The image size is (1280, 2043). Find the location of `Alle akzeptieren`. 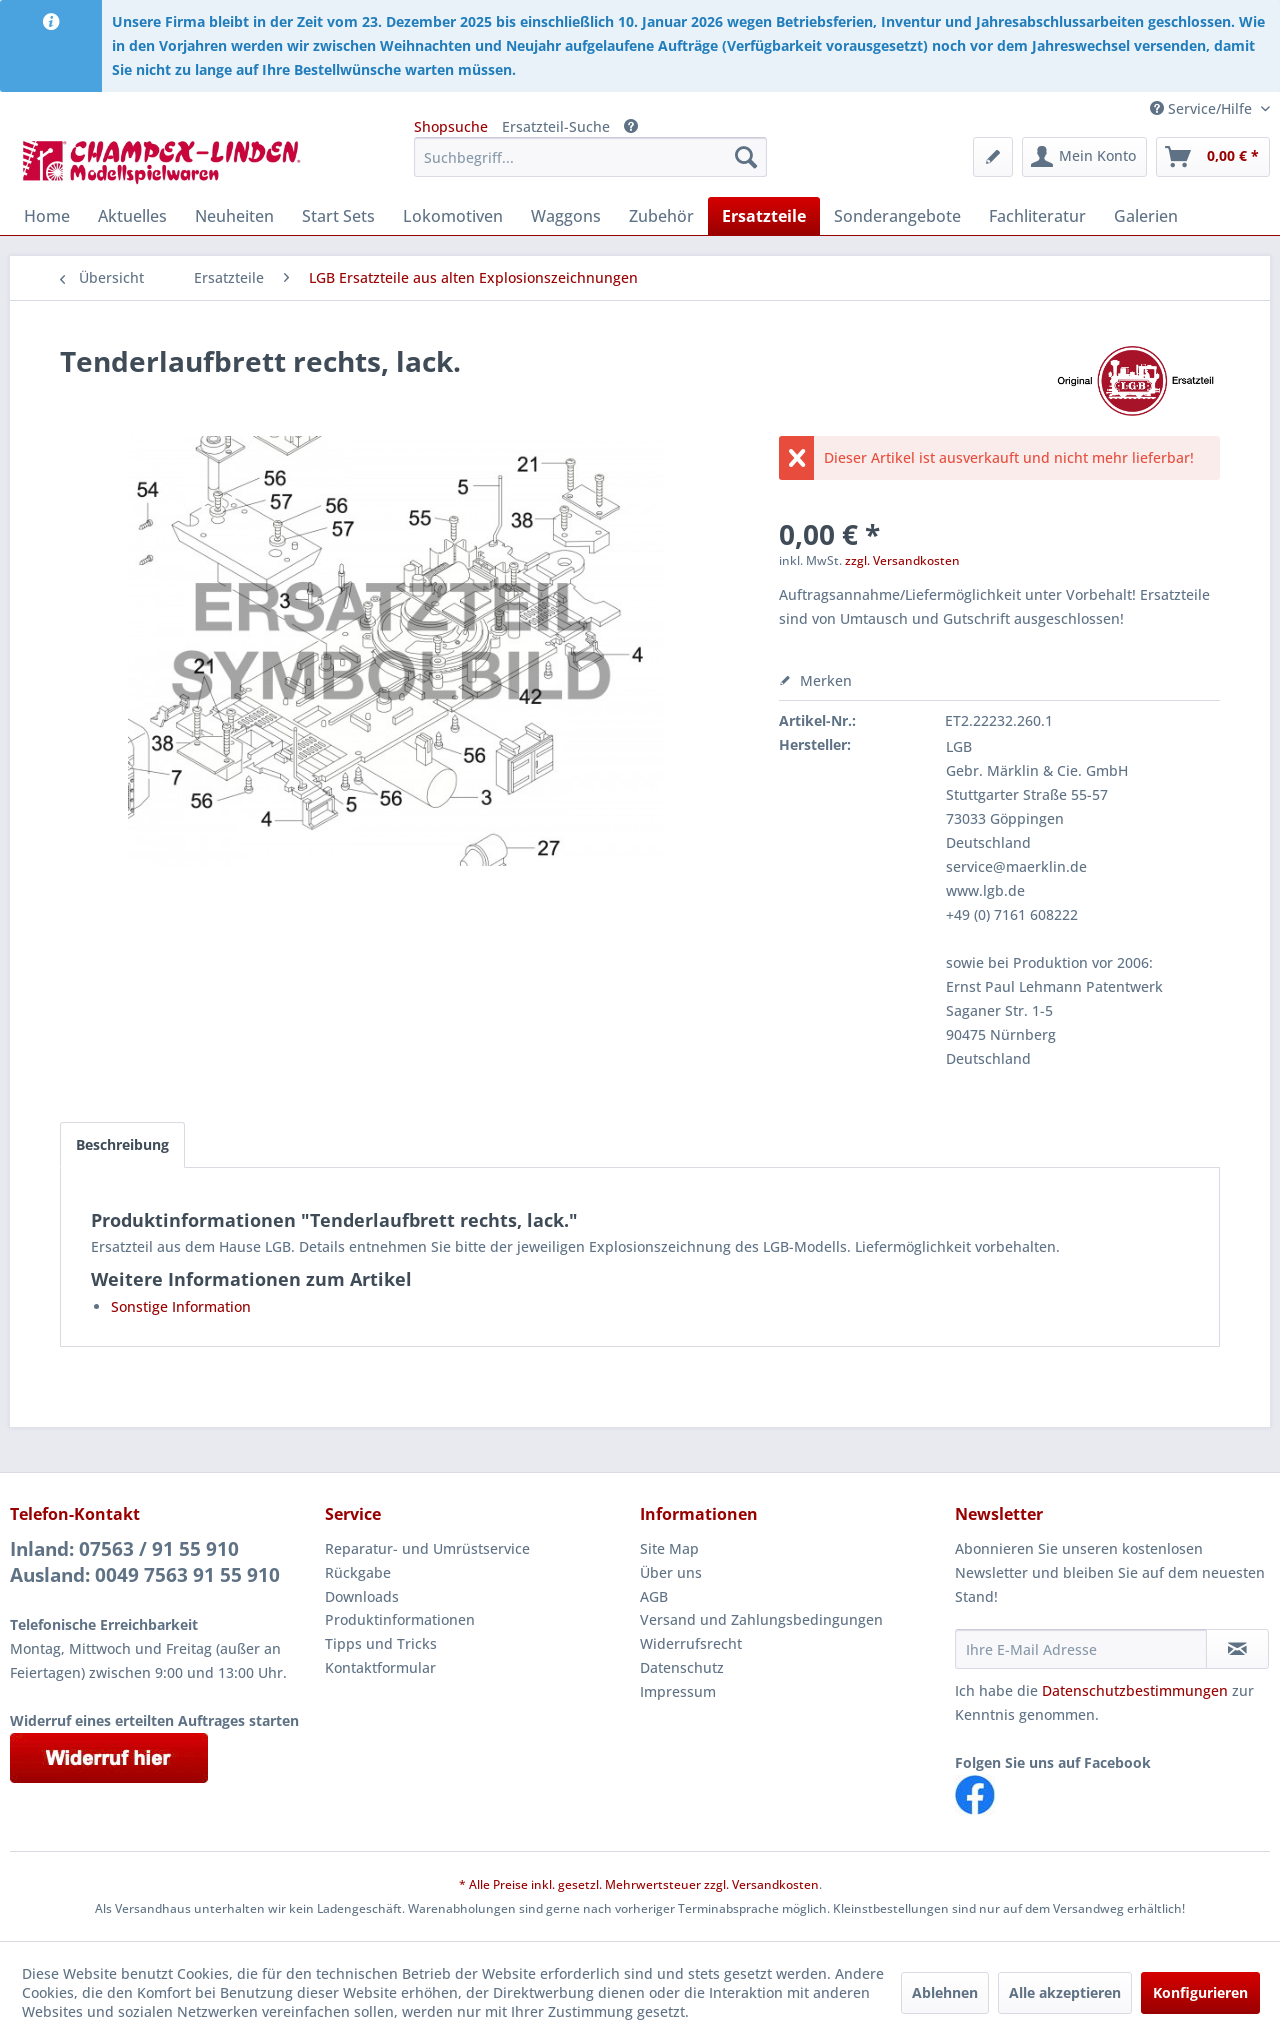

Alle akzeptieren is located at coordinates (1065, 1992).